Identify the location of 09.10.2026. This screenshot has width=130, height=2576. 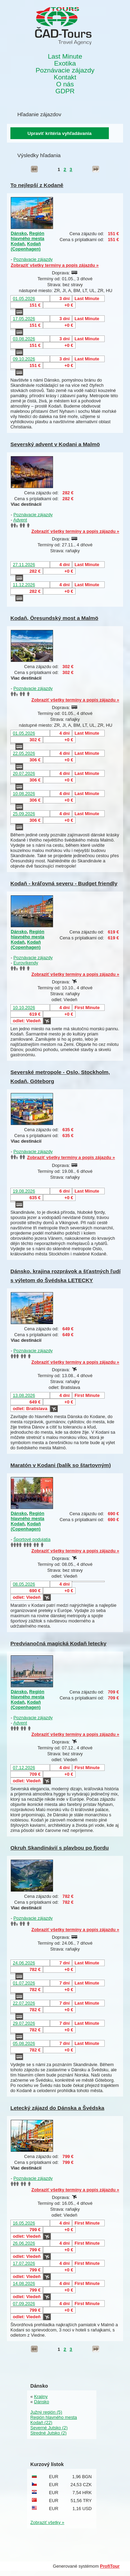
(24, 358).